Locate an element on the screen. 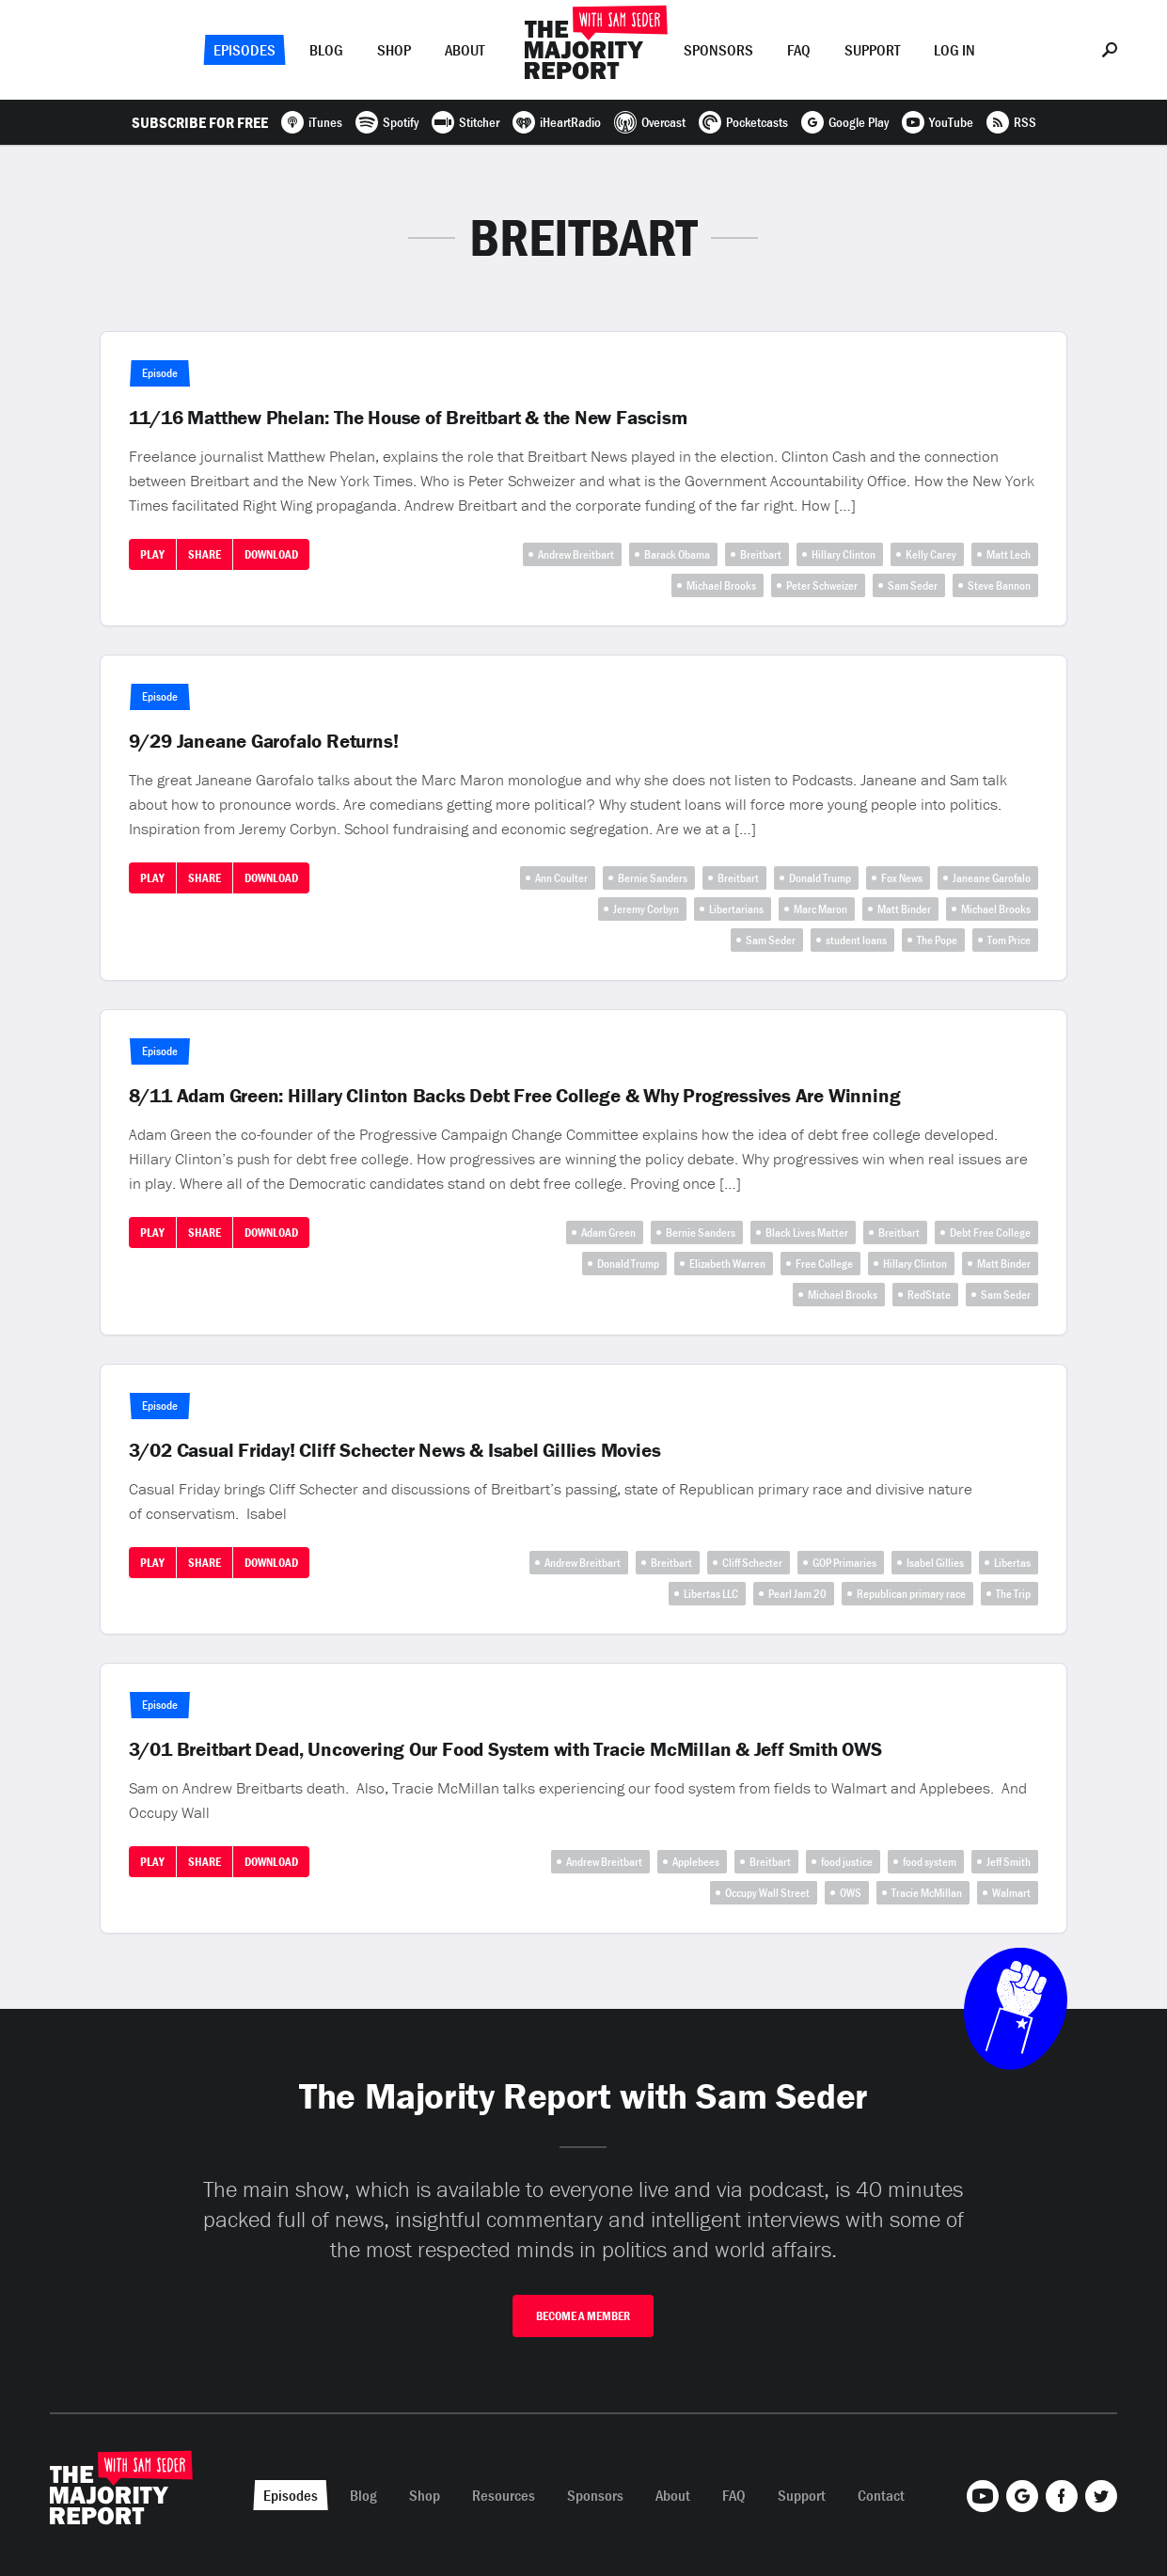 This screenshot has width=1167, height=2576. Sponsors is located at coordinates (718, 50).